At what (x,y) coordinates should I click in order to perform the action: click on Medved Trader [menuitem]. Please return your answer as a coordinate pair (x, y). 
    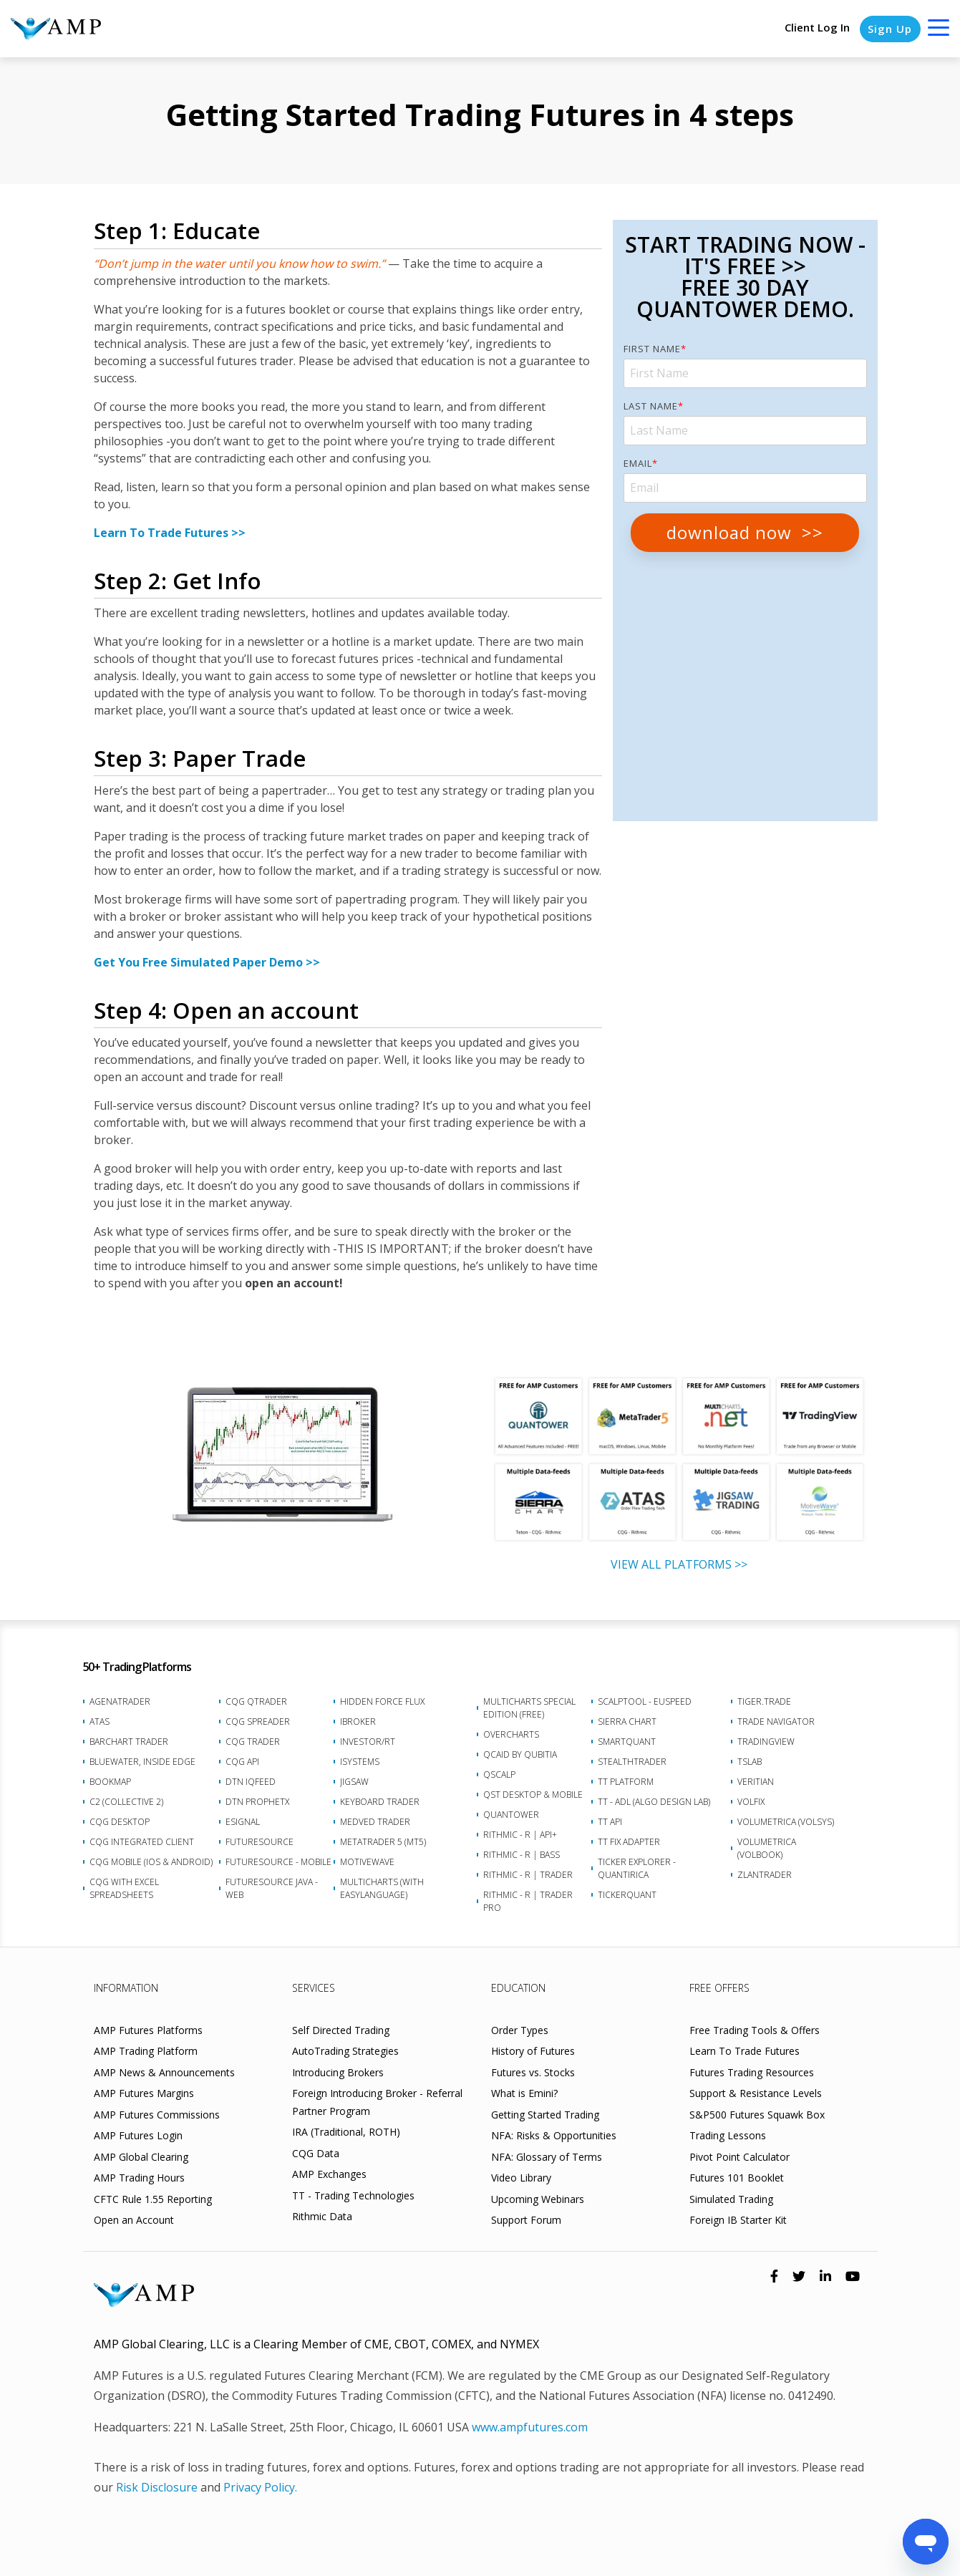
    Looking at the image, I should click on (375, 1822).